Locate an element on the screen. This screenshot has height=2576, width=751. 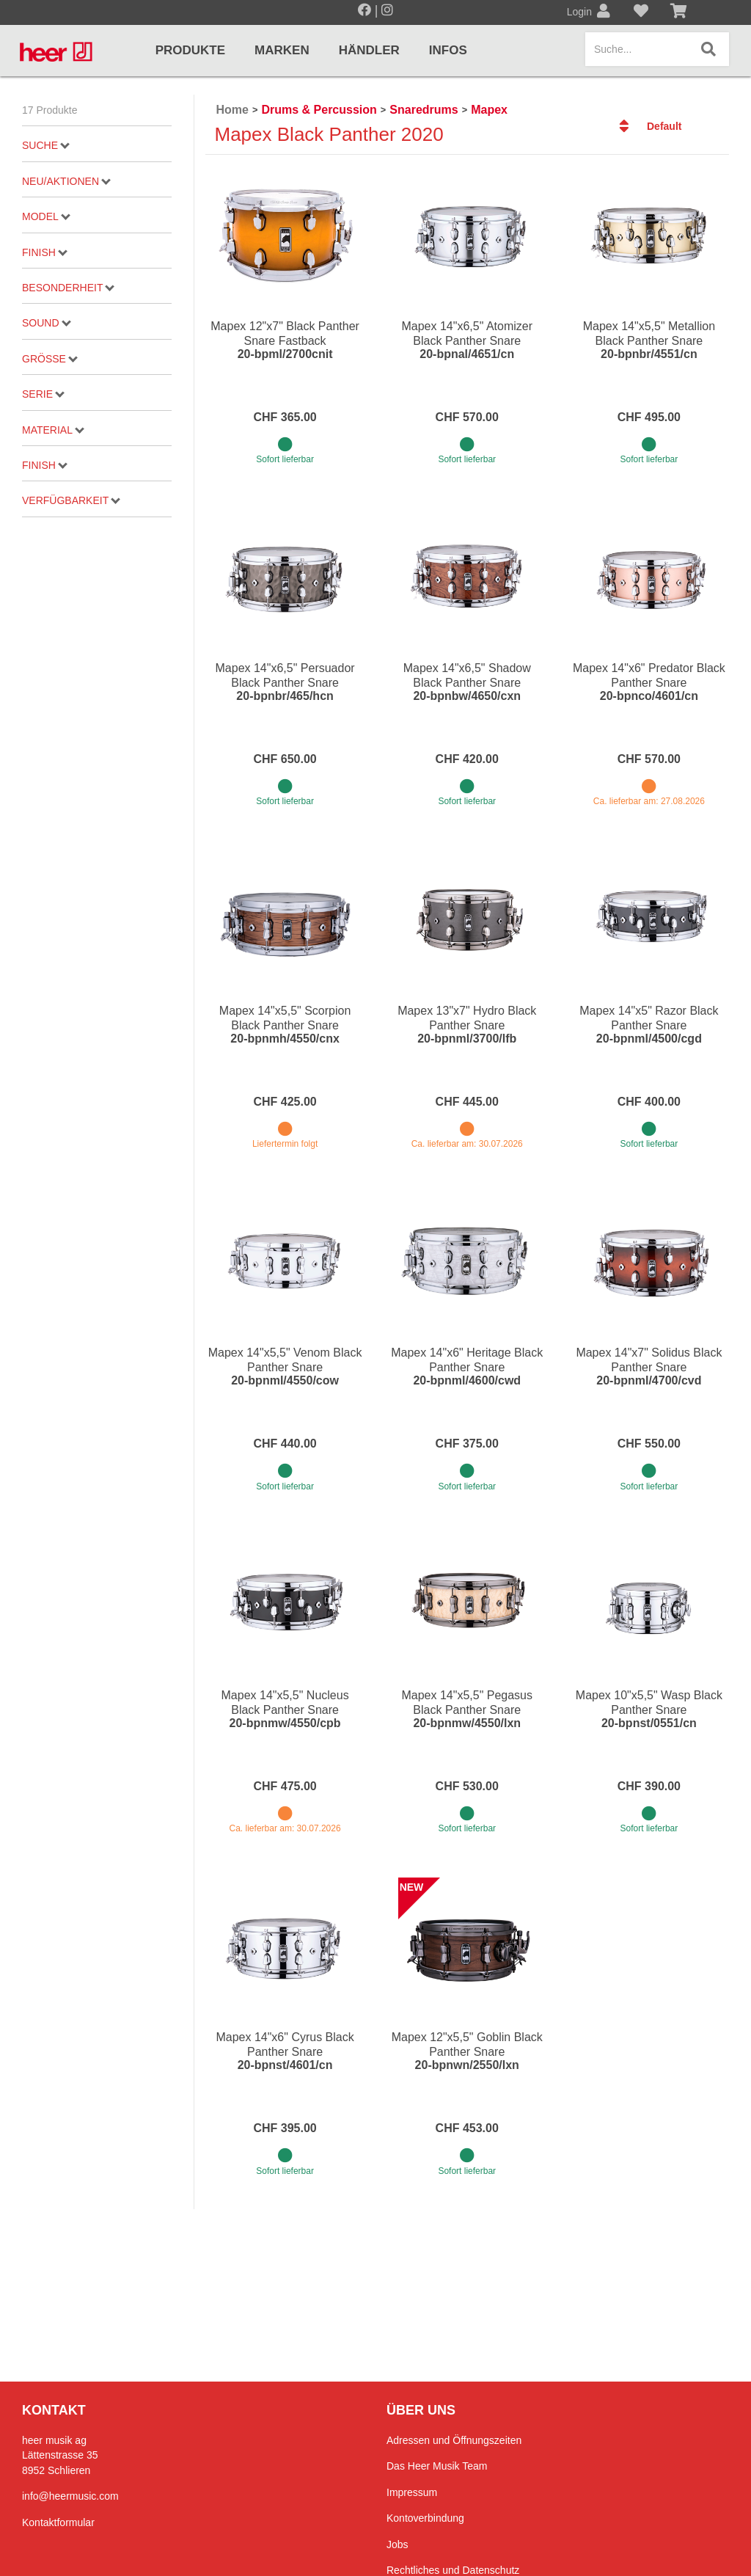
Das Heer Musik Team is located at coordinates (437, 2466).